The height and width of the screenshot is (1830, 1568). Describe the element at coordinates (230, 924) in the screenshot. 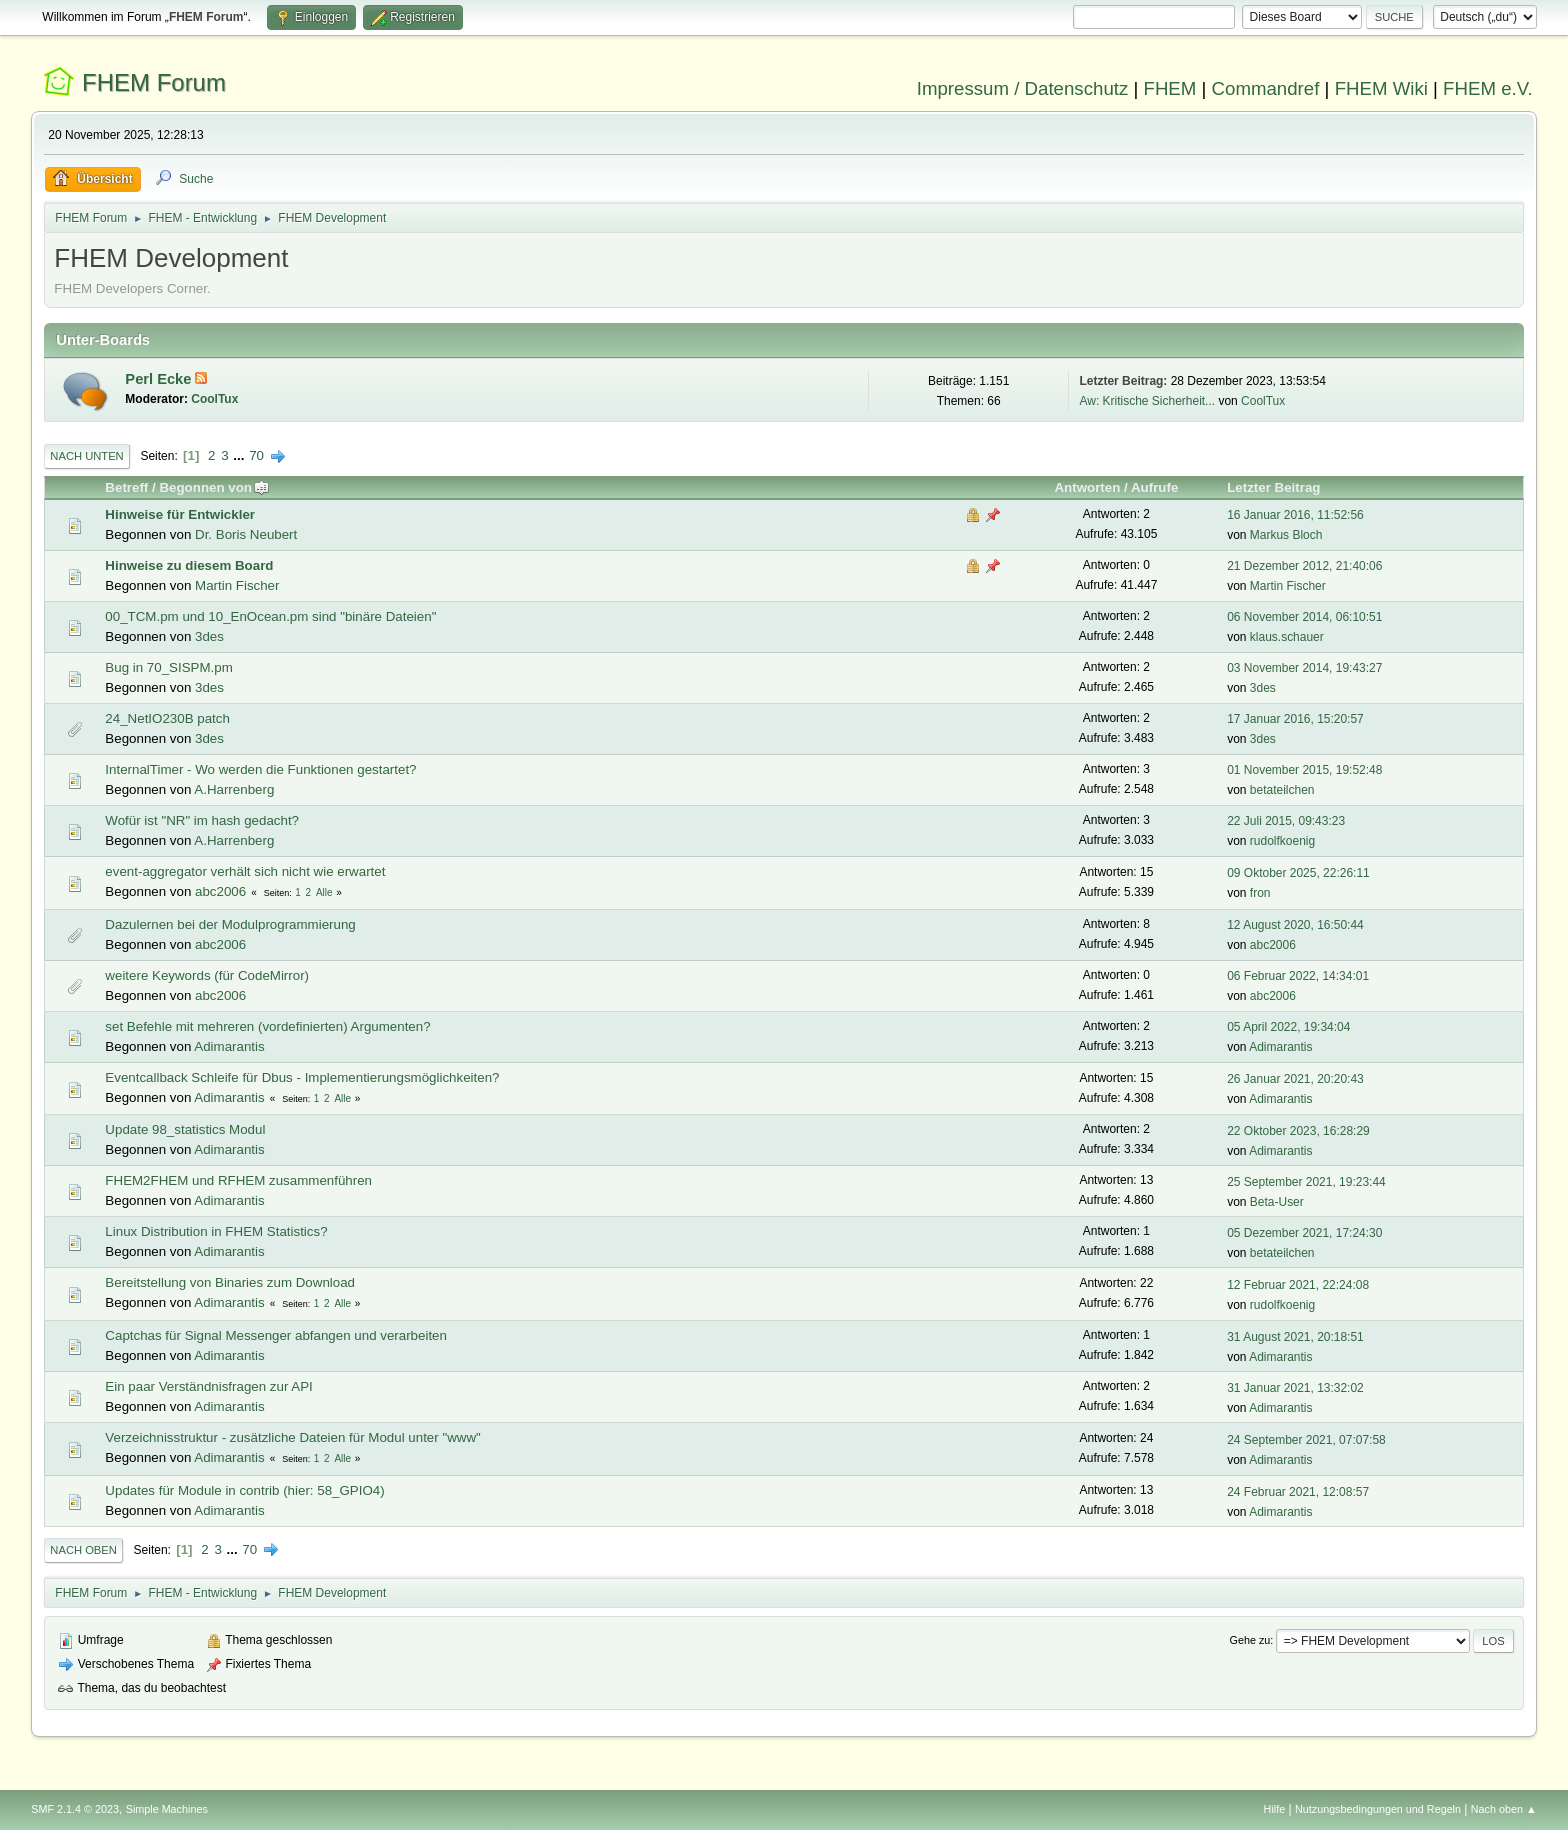

I see `Dazulernen bei der Modulprogrammierung` at that location.